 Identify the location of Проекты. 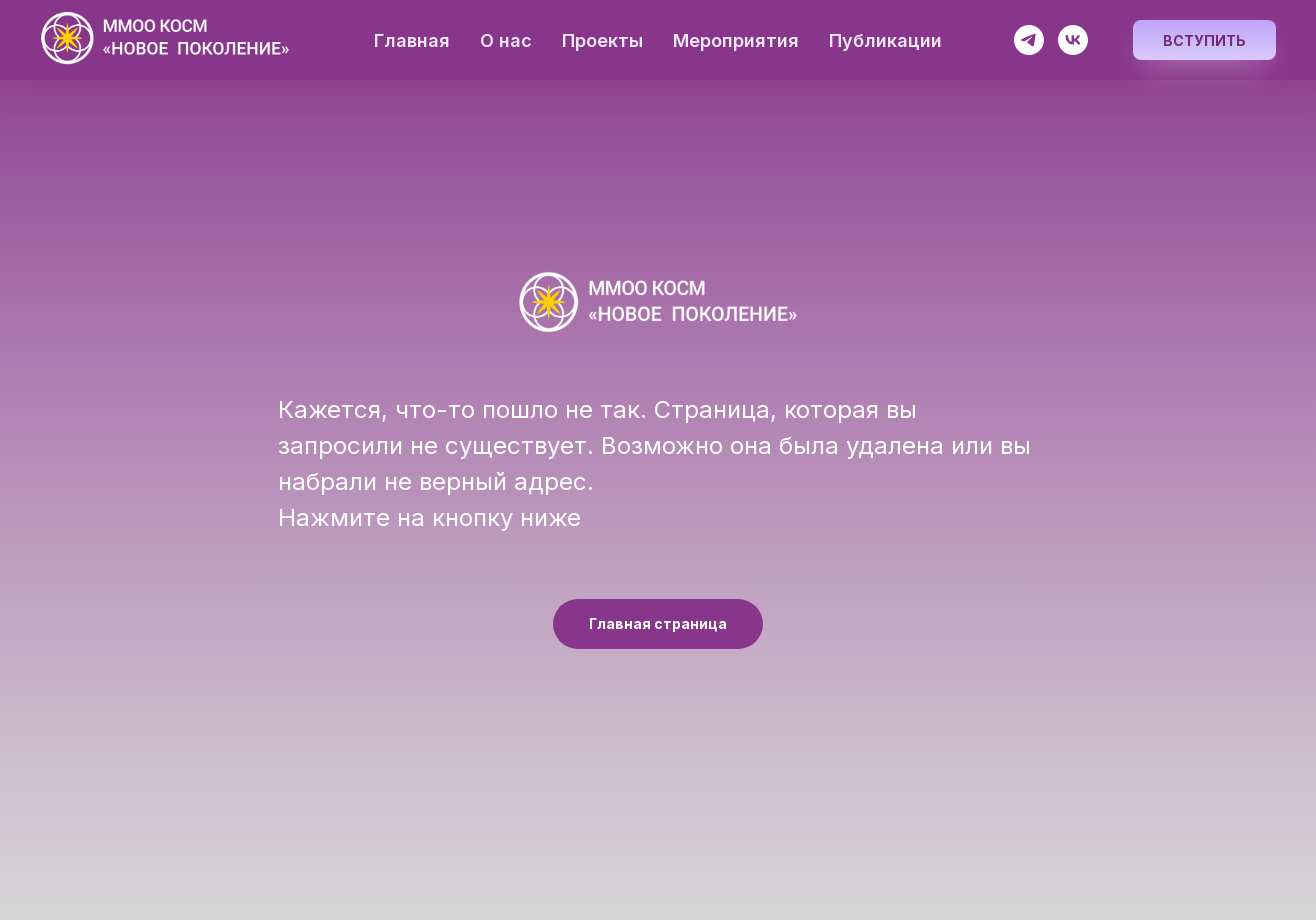
(602, 40).